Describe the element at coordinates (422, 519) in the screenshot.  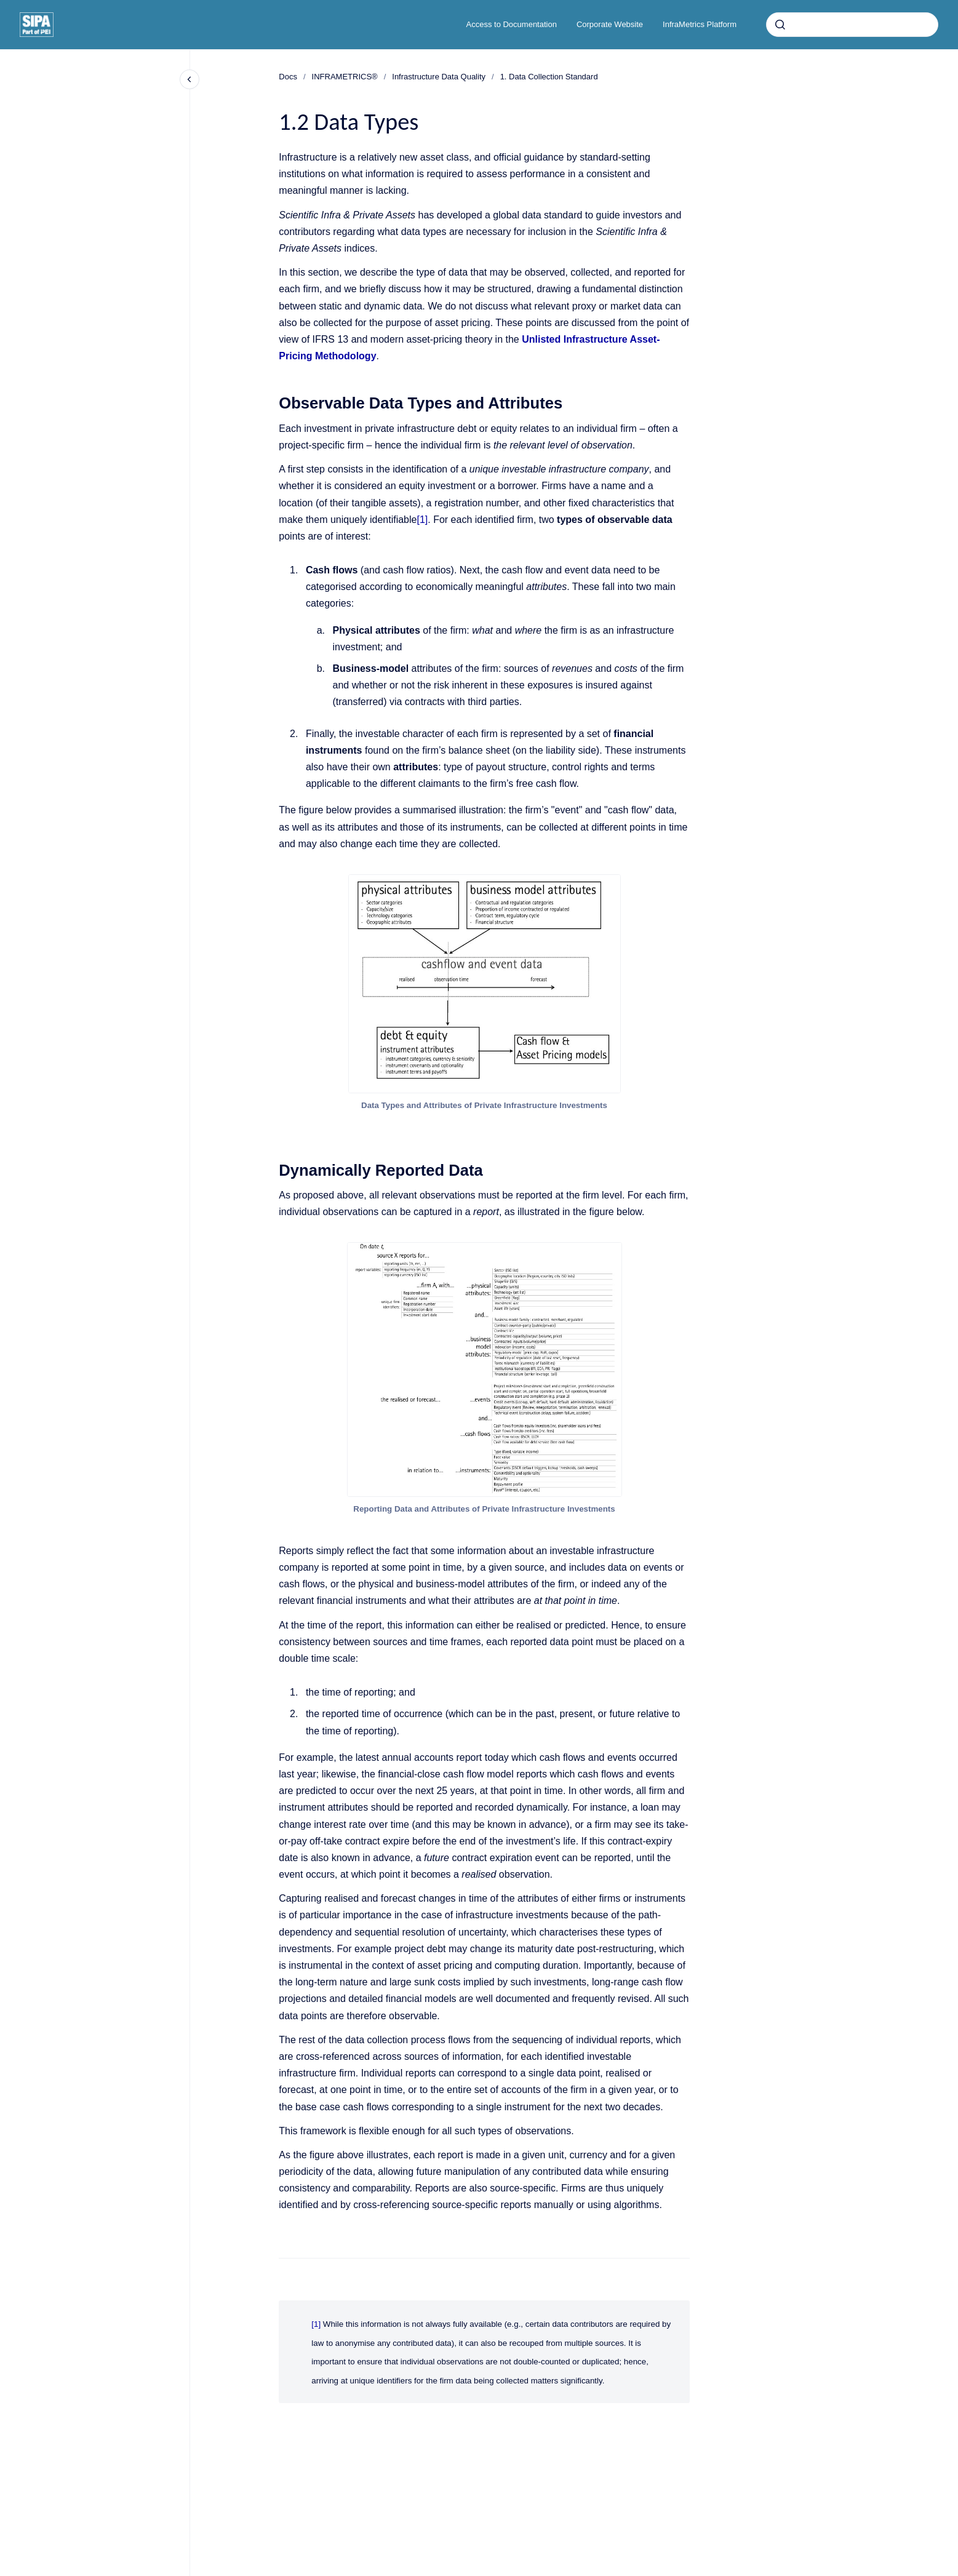
I see `[1]` at that location.